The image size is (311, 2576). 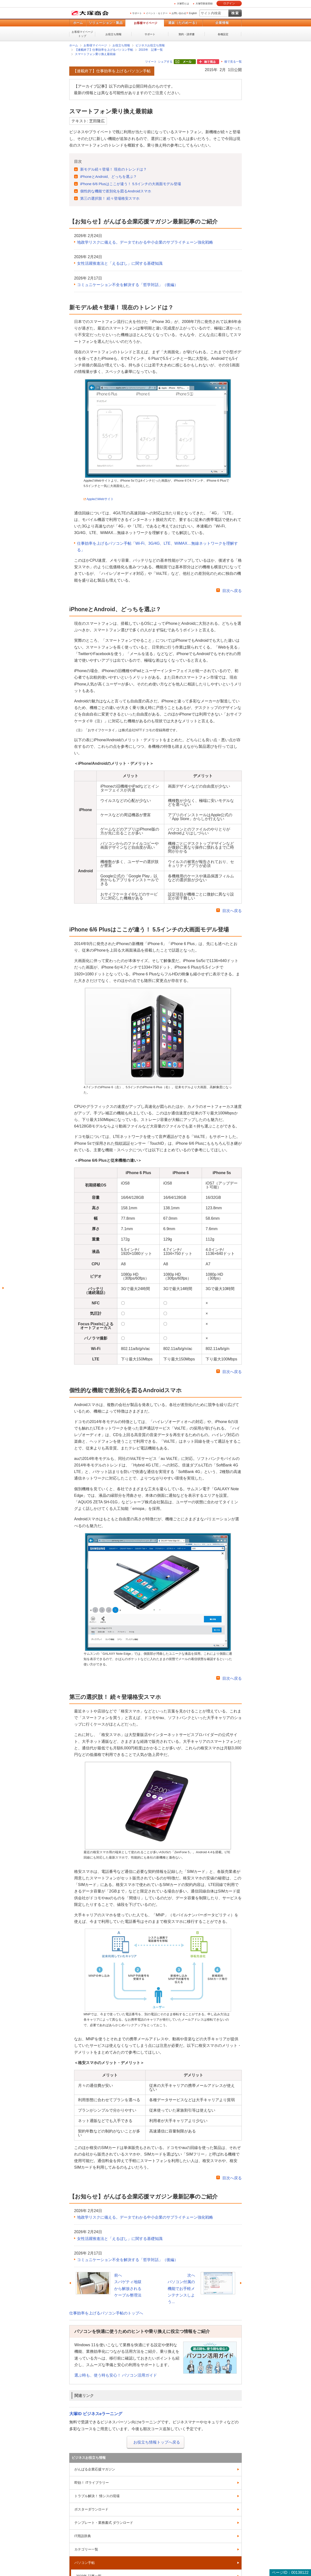 I want to click on コミュニケーション不全を解決する「哲学対話」（後編）, so click(x=127, y=285).